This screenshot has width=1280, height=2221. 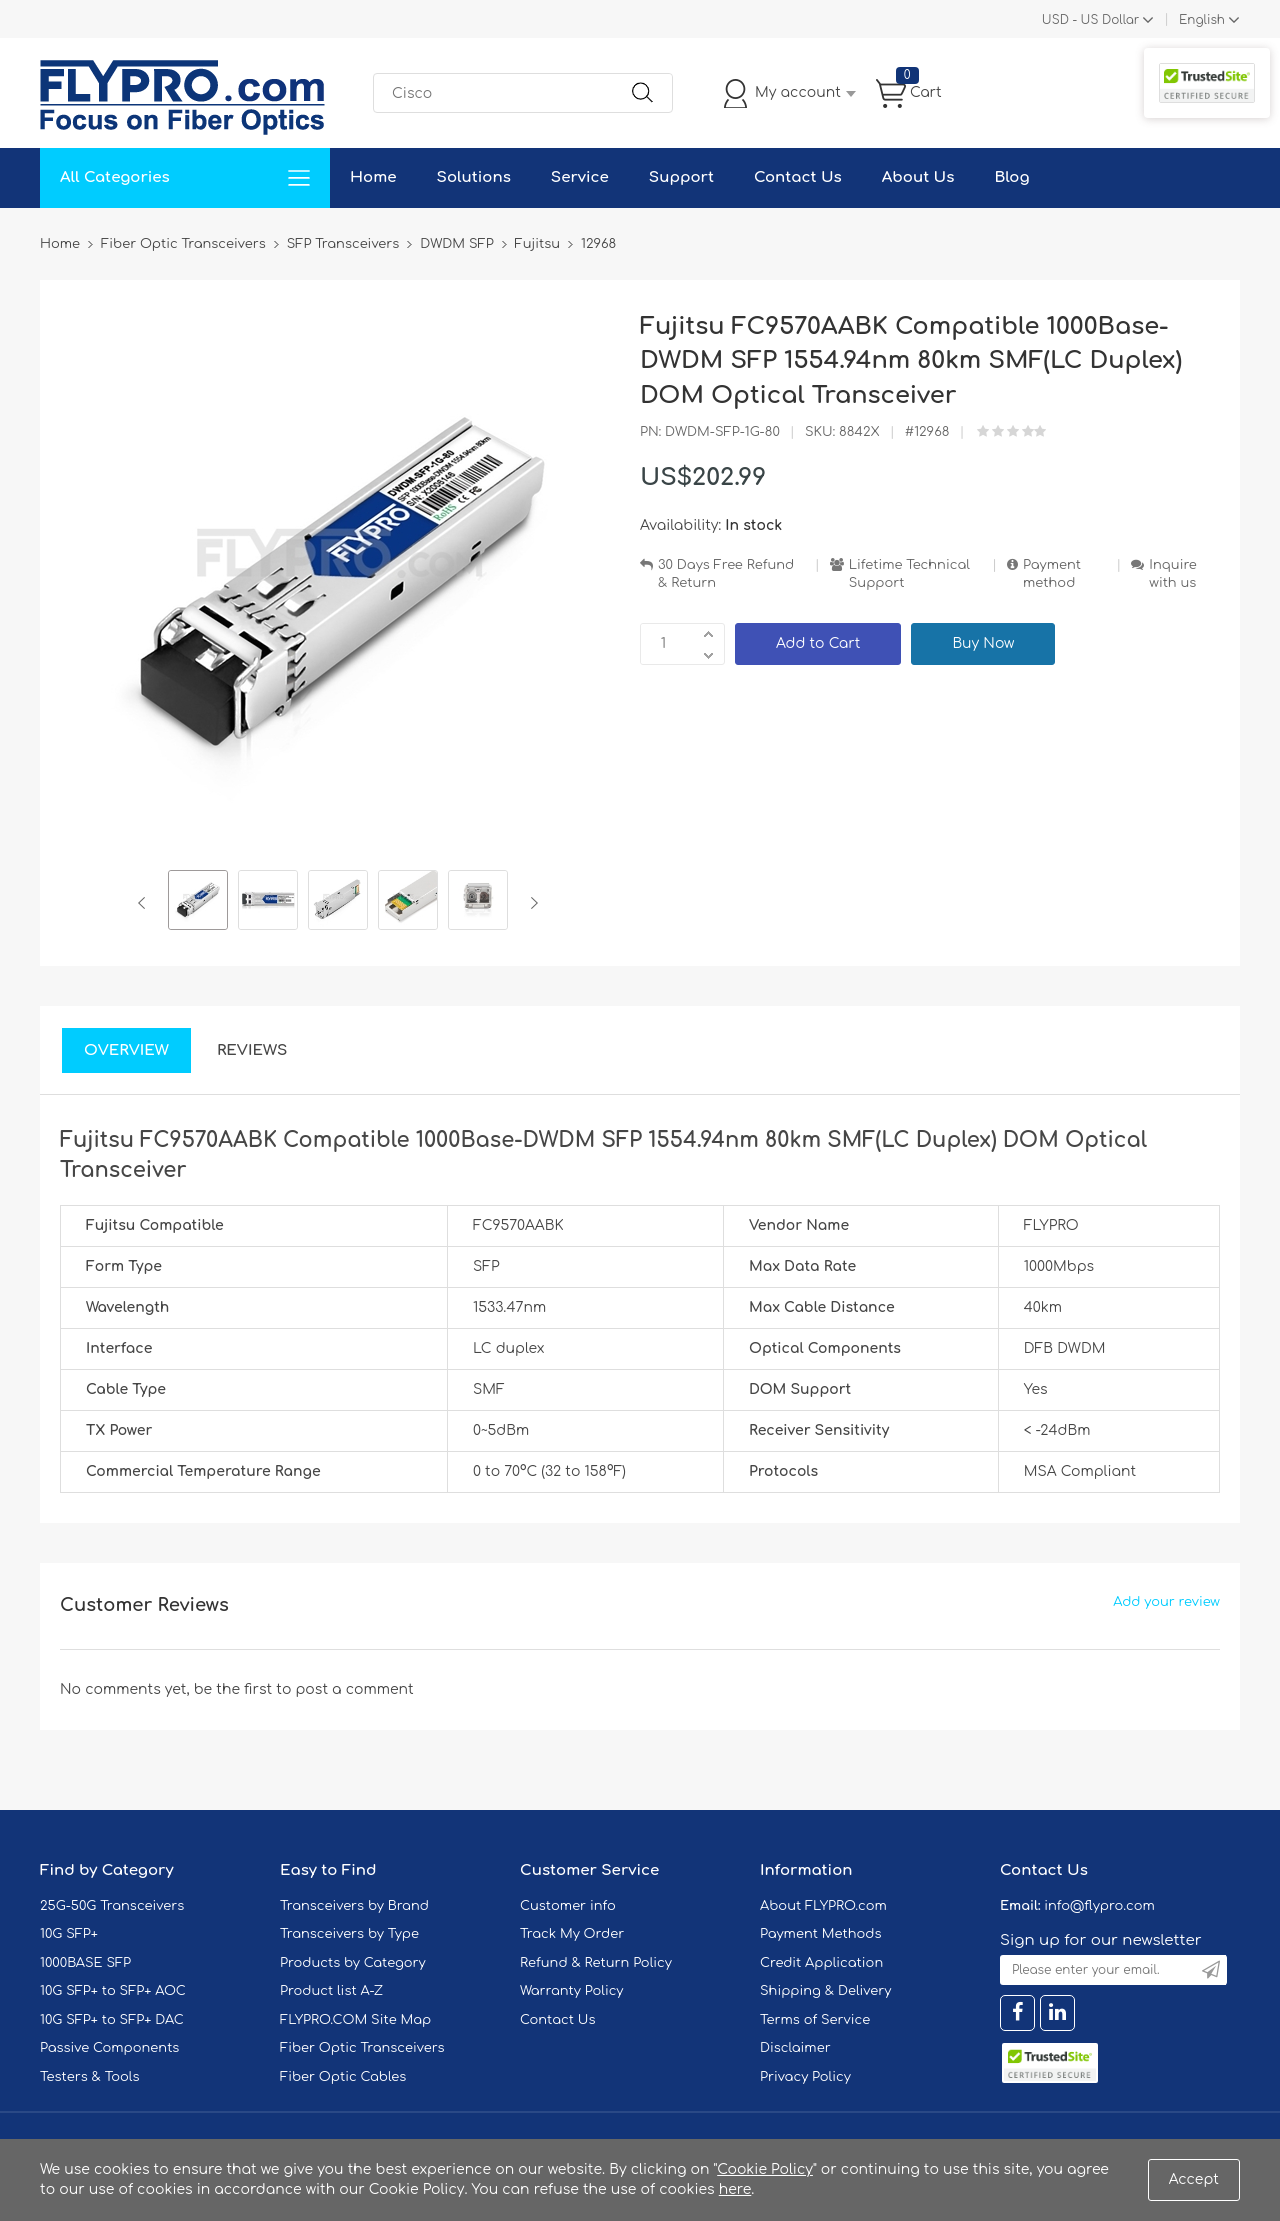 What do you see at coordinates (1194, 2179) in the screenshot?
I see `Accept` at bounding box center [1194, 2179].